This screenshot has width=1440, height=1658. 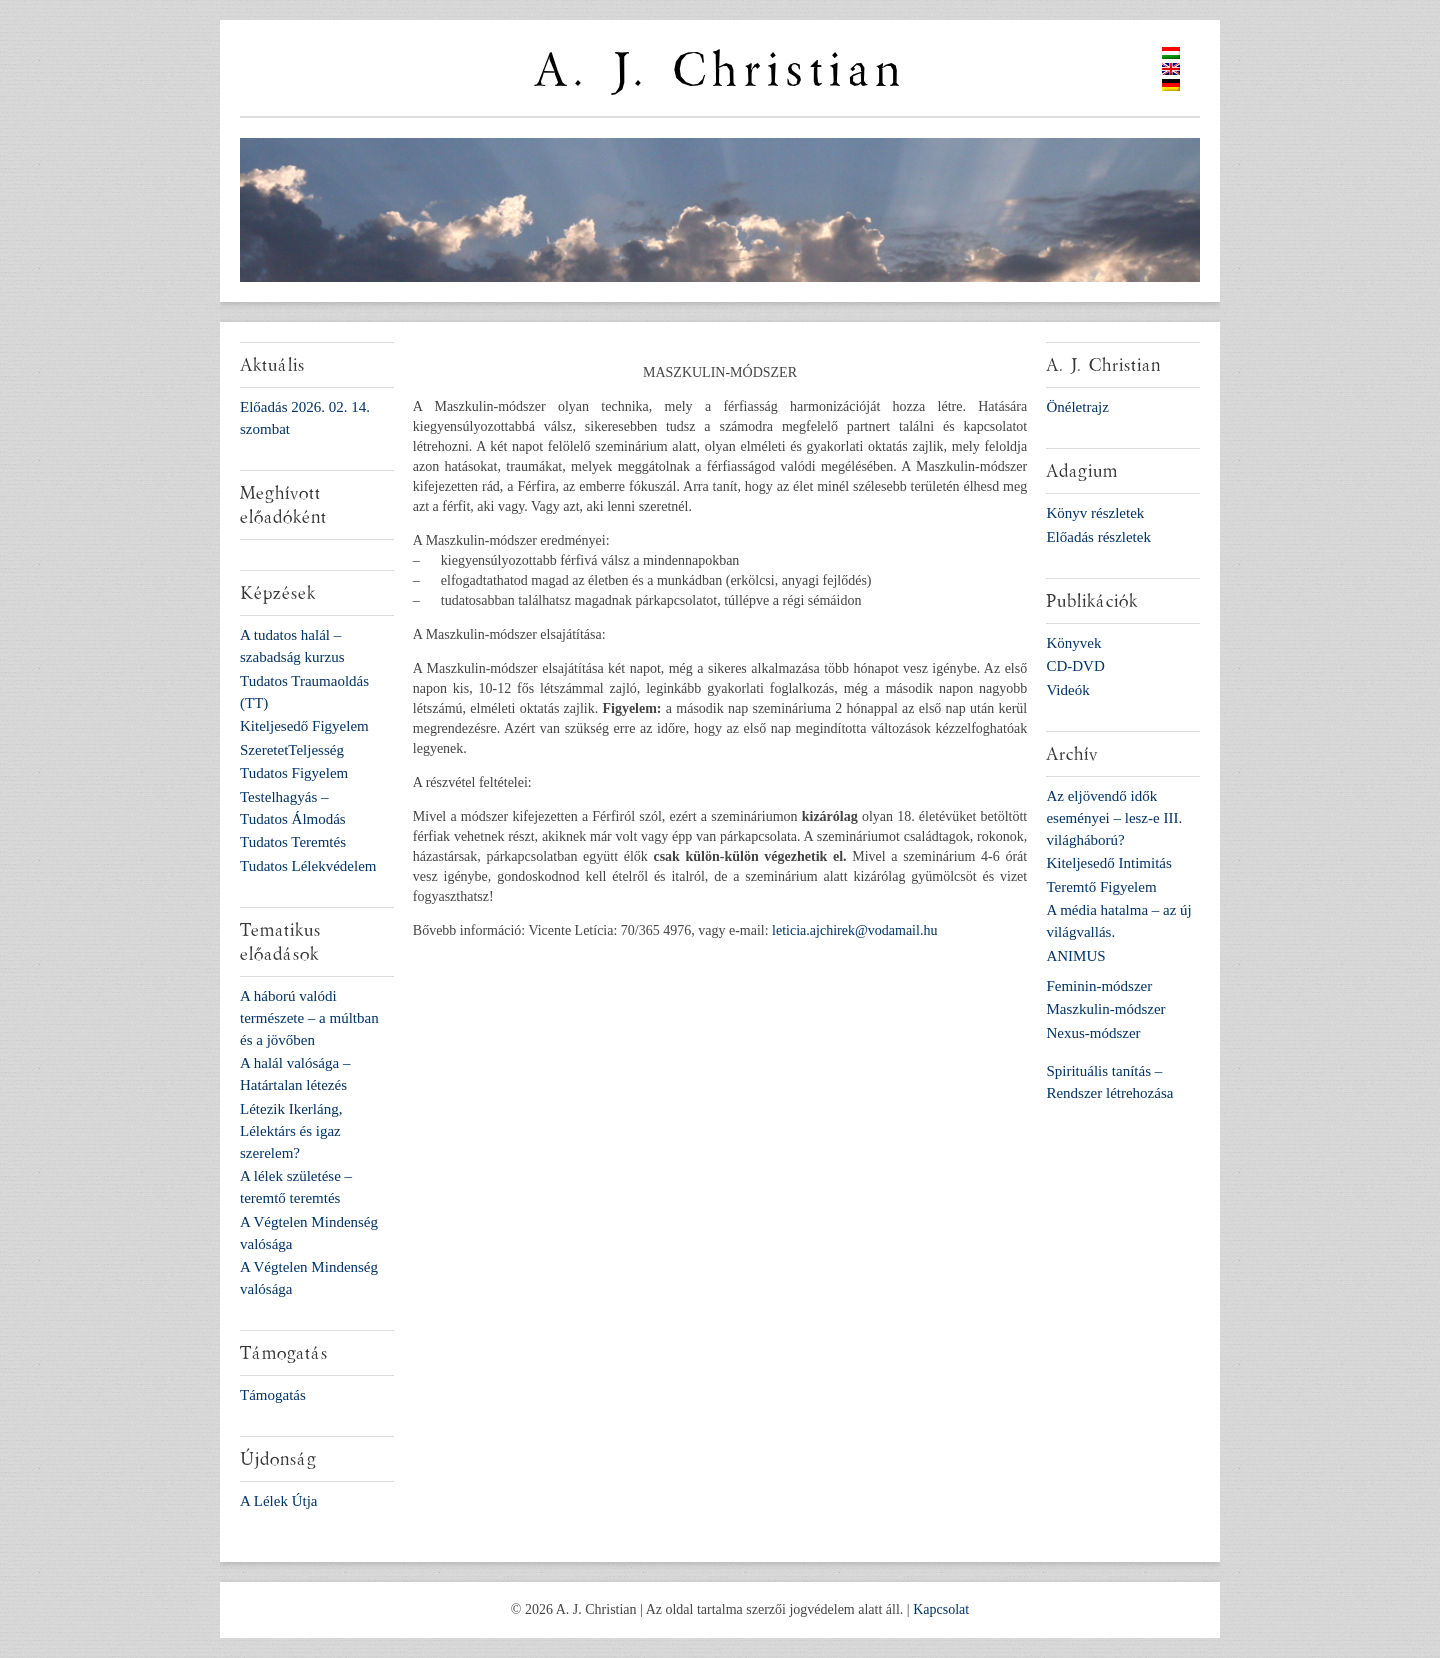 What do you see at coordinates (273, 1395) in the screenshot?
I see `Támogatás` at bounding box center [273, 1395].